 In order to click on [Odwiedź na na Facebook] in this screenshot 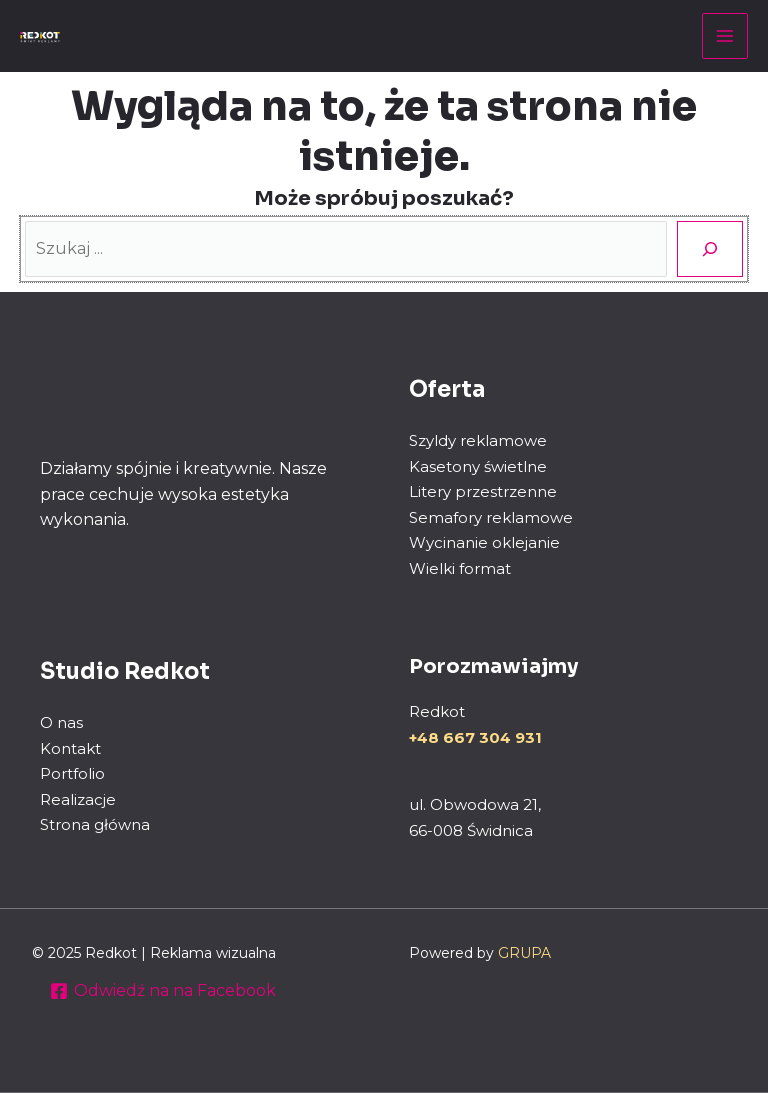, I will do `click(163, 991)`.